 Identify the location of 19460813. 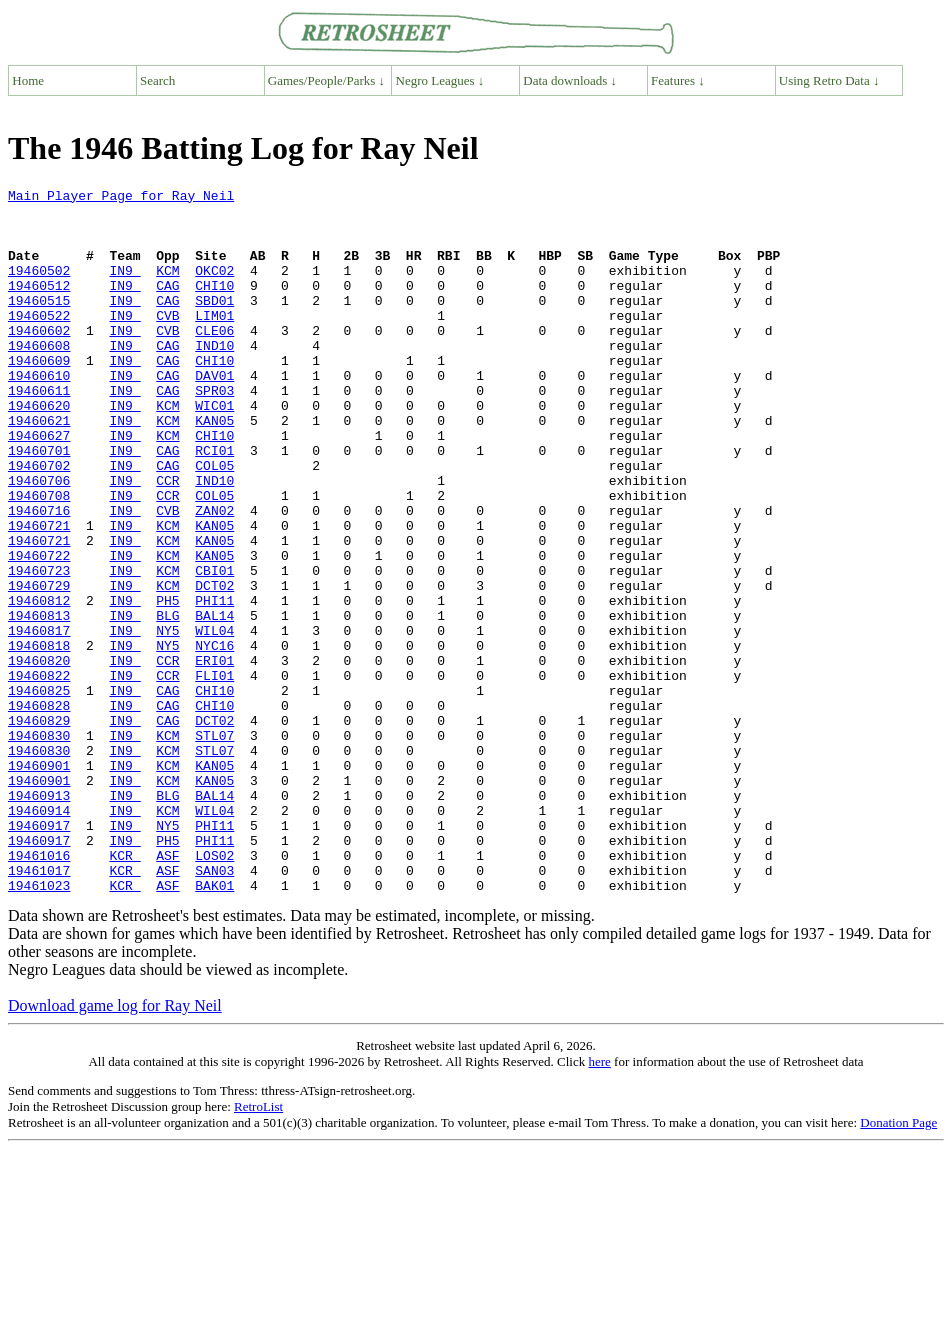
(39, 702).